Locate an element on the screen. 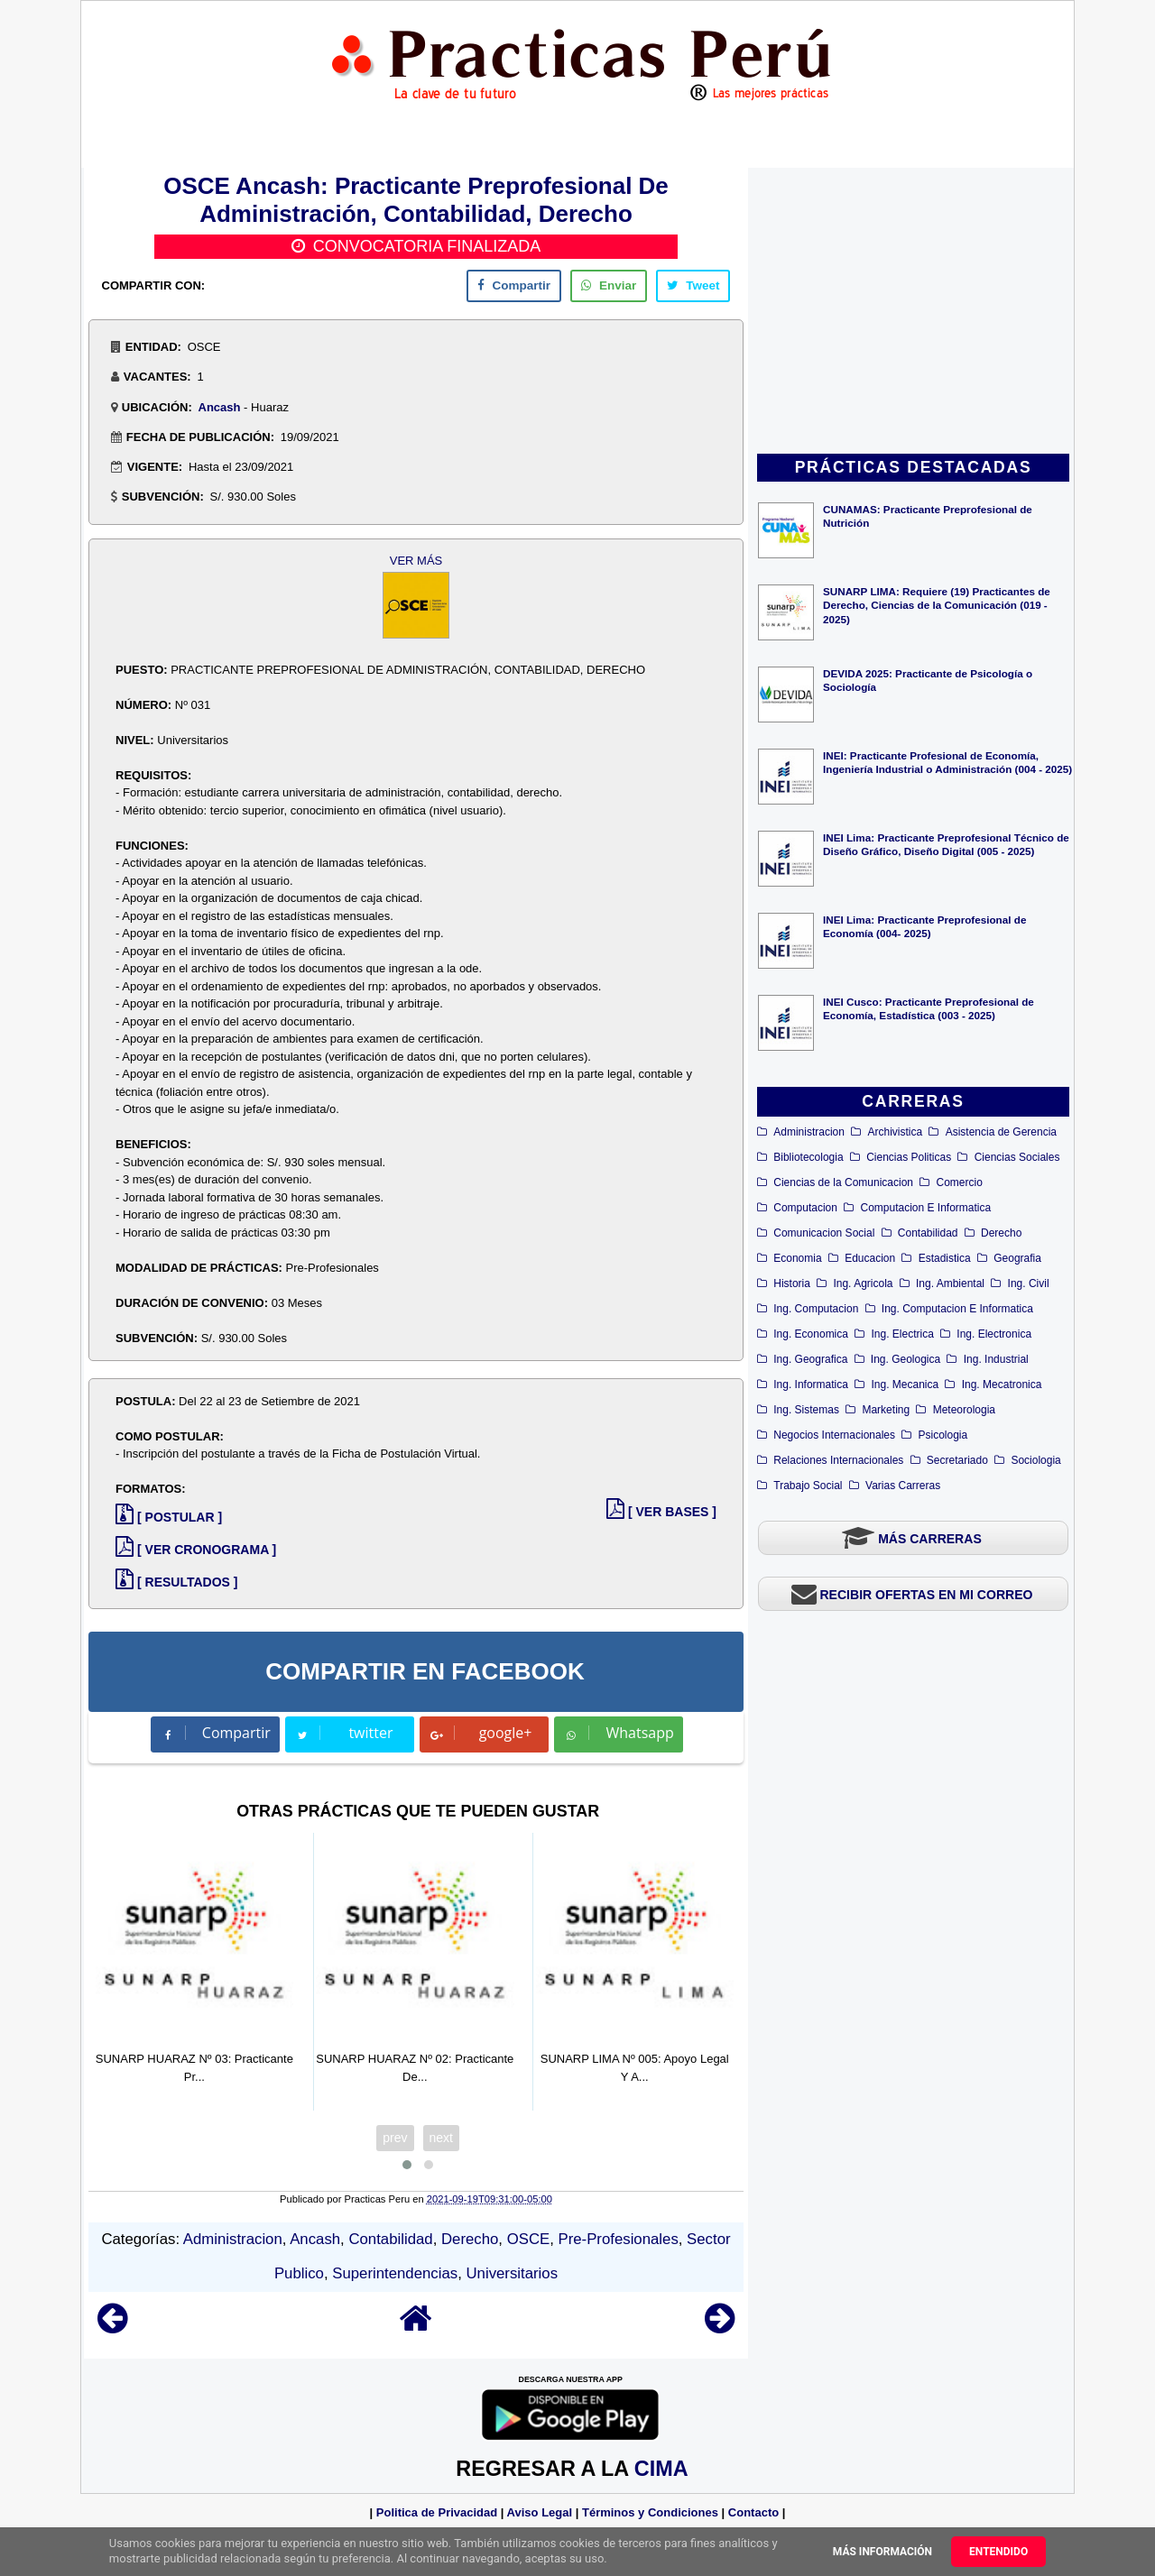 This screenshot has height=2576, width=1155. Ing. Electronica is located at coordinates (993, 1334).